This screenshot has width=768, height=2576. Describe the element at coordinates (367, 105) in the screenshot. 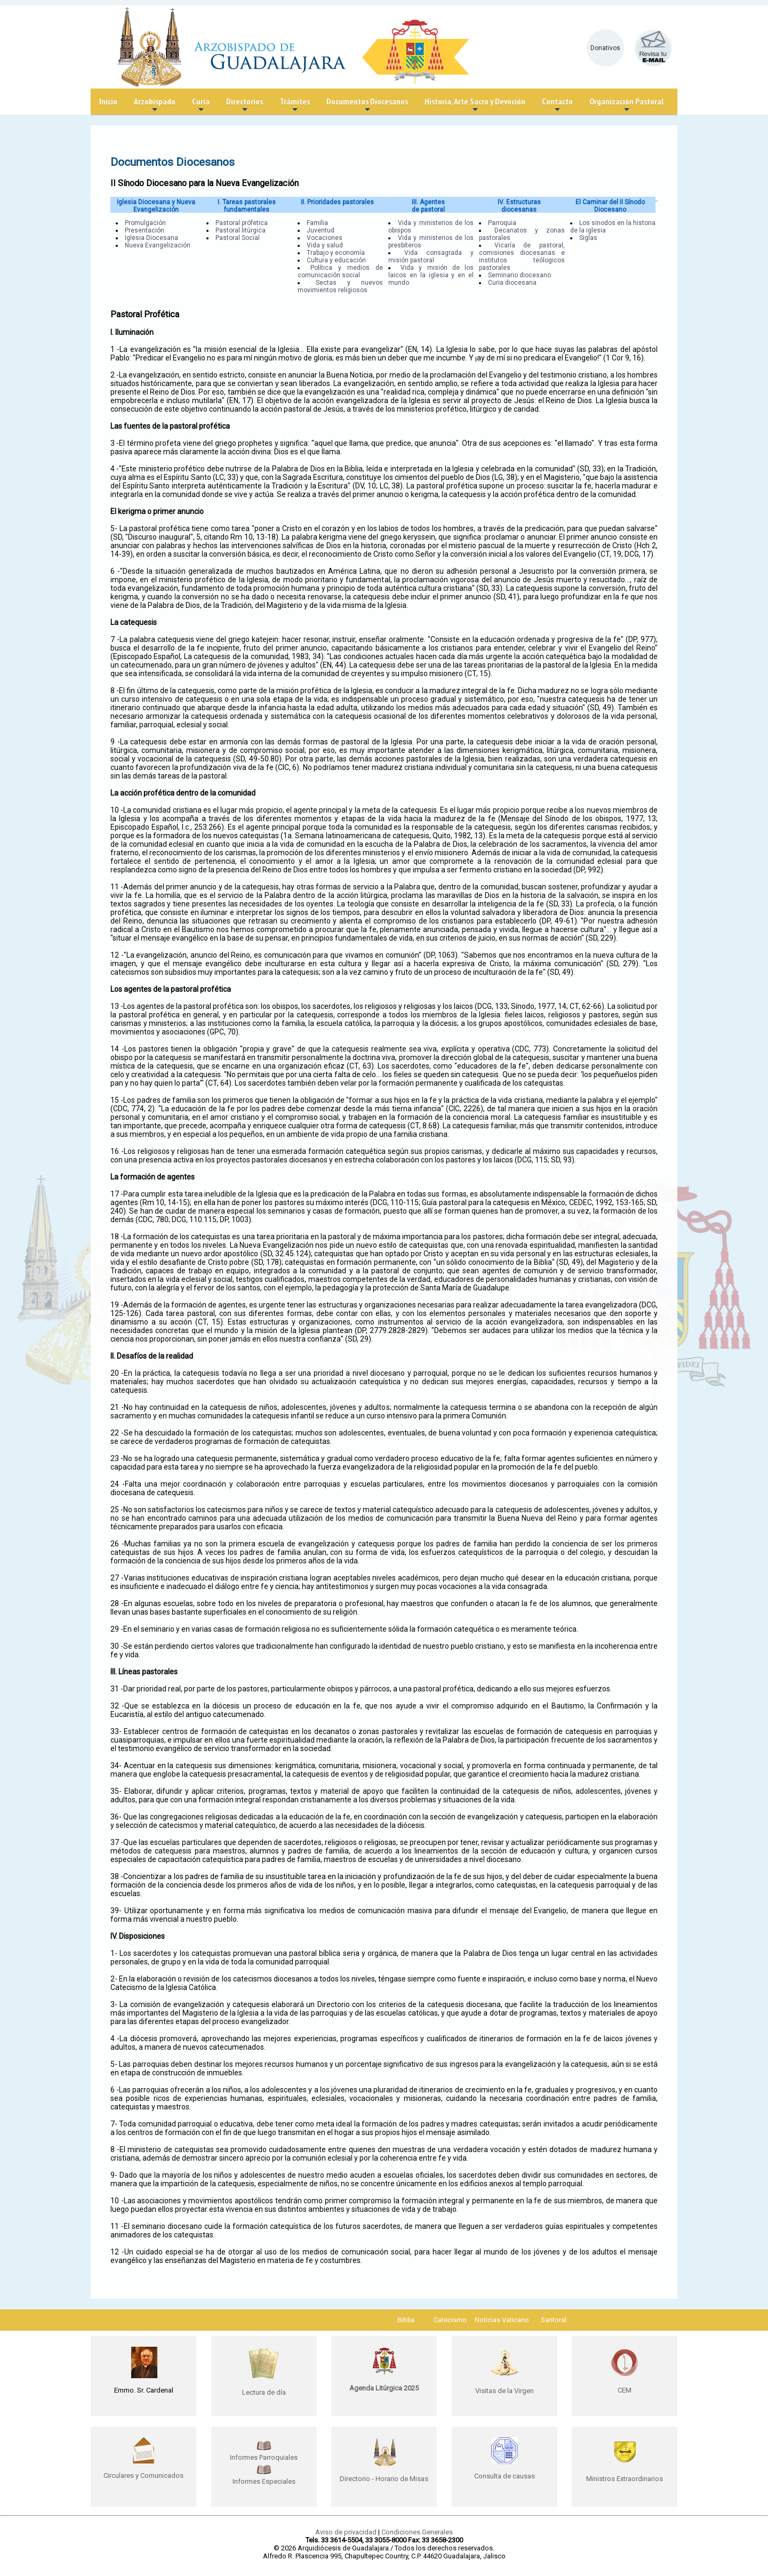

I see `Documentos Diocesanos` at that location.